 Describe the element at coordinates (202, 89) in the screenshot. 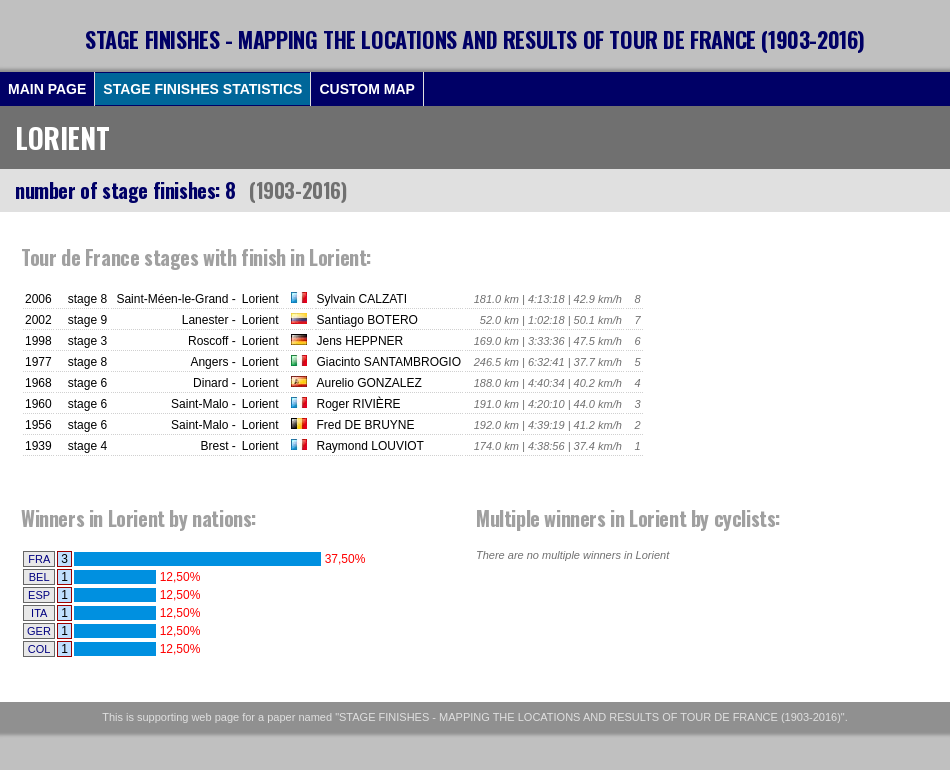

I see `STAGE FINISHES STATISTICS` at that location.